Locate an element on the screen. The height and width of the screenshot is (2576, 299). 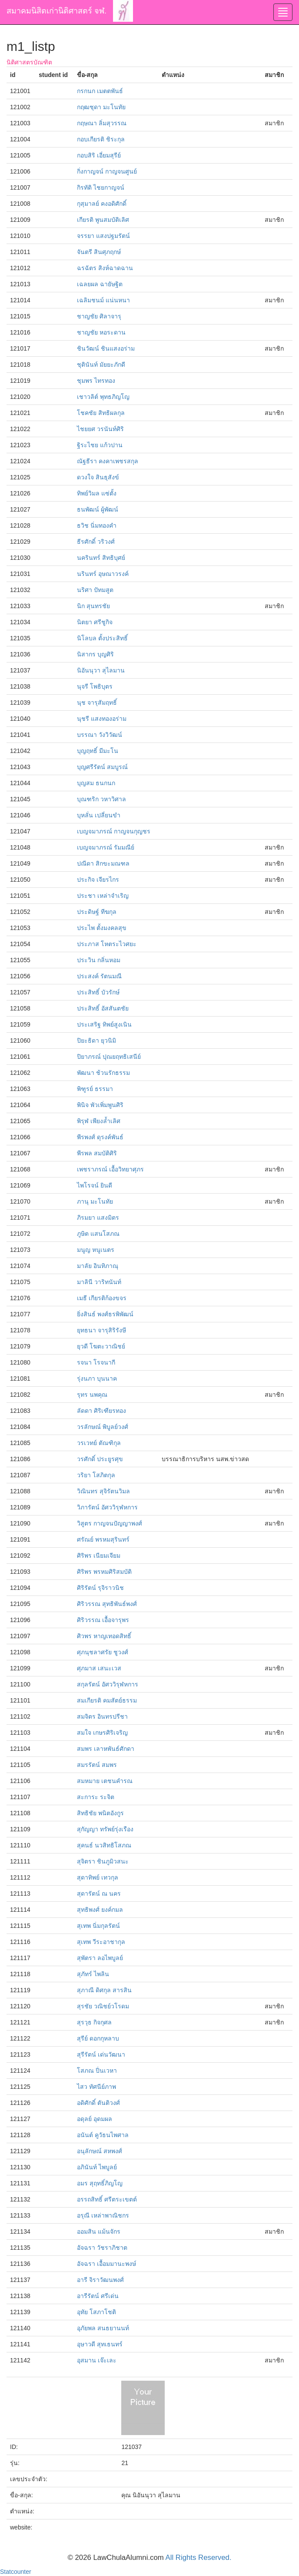
ดวงใจ สินธุสังข์ is located at coordinates (98, 477).